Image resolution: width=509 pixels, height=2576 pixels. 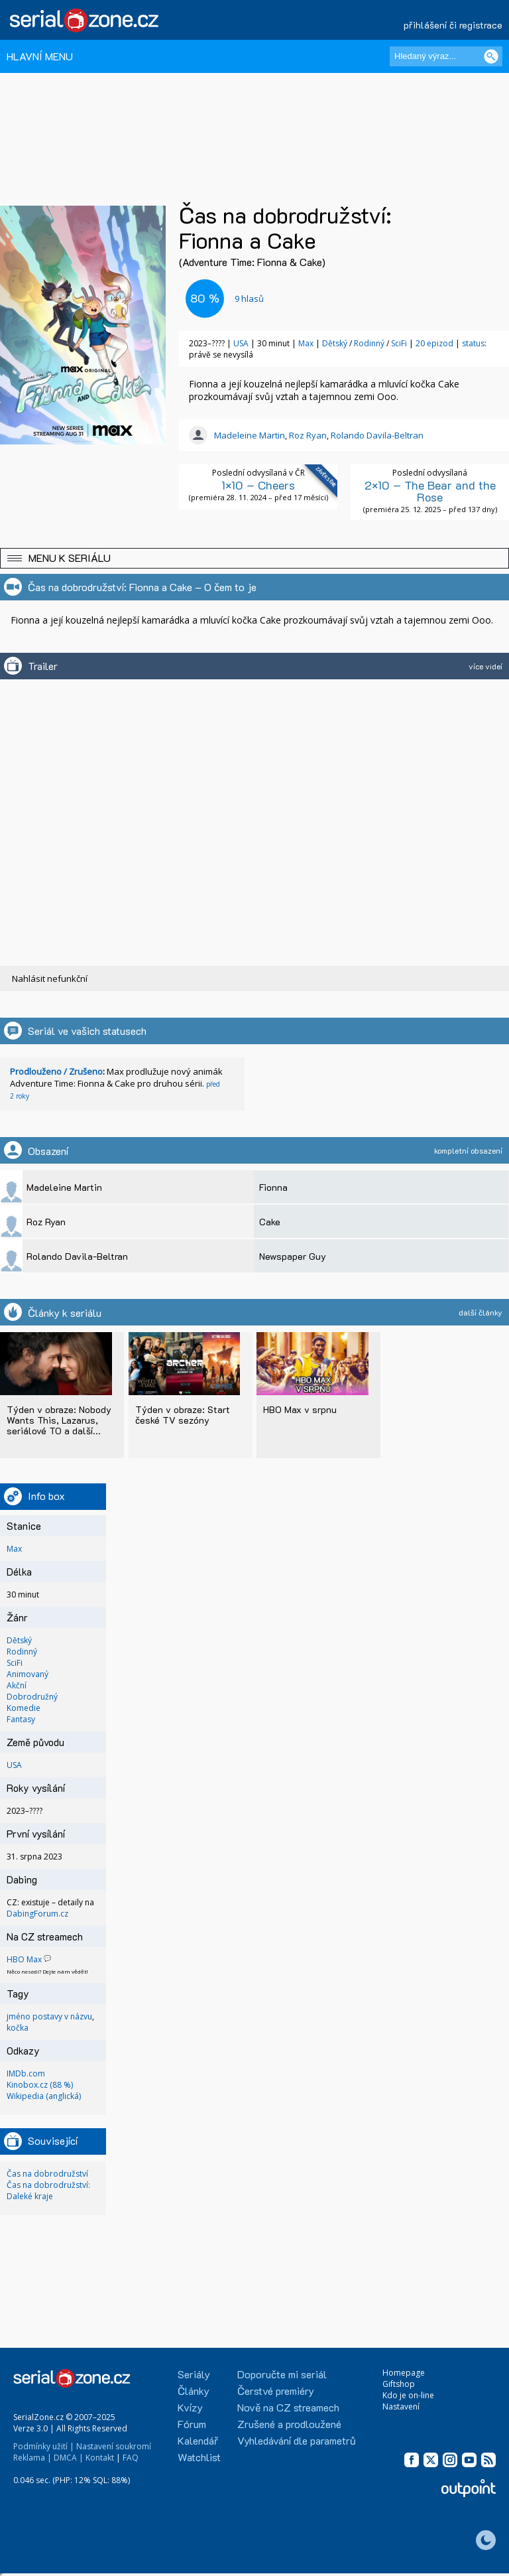 I want to click on Rodinný, so click(x=370, y=343).